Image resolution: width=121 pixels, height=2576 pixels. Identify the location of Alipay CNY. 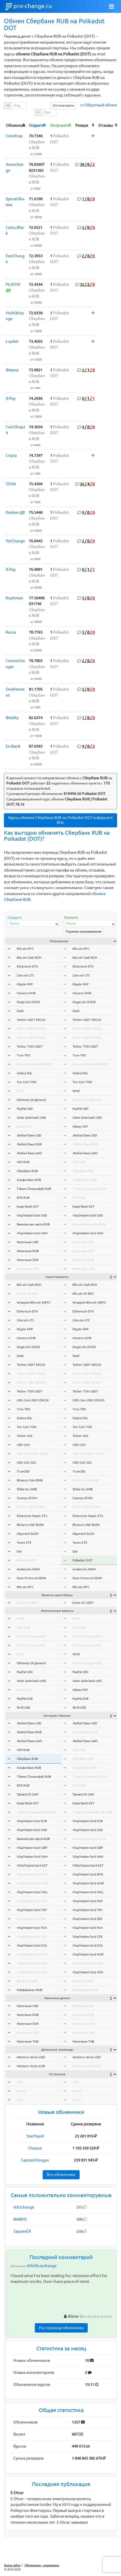
(24, 1126).